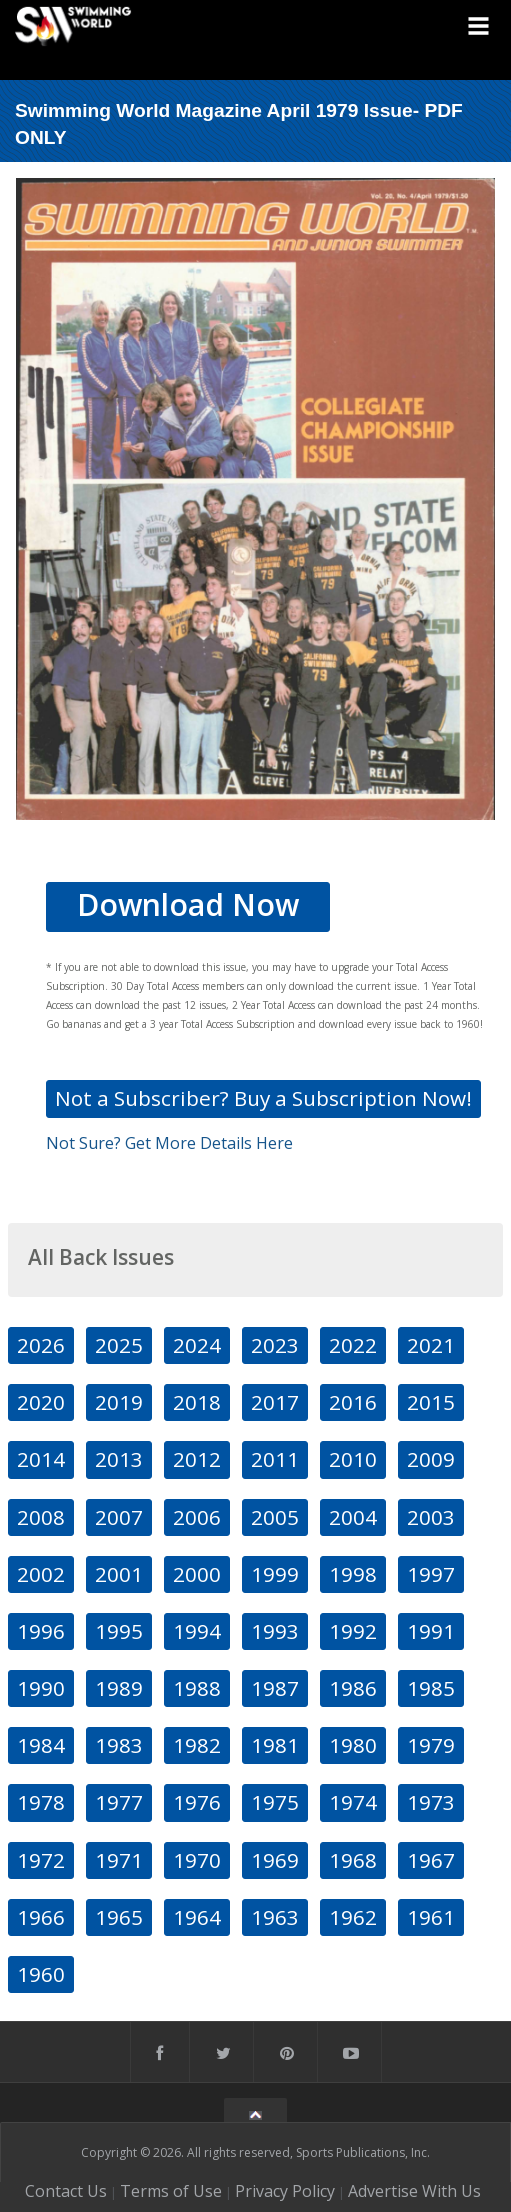 The height and width of the screenshot is (2212, 511). I want to click on 1965, so click(119, 1917).